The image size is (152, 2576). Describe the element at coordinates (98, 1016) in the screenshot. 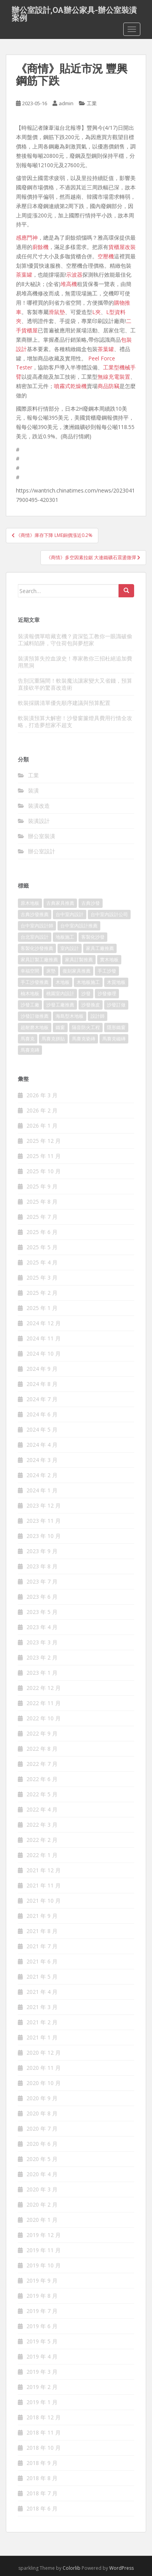

I see `設計師 [設計師 (152 個項目)]` at that location.